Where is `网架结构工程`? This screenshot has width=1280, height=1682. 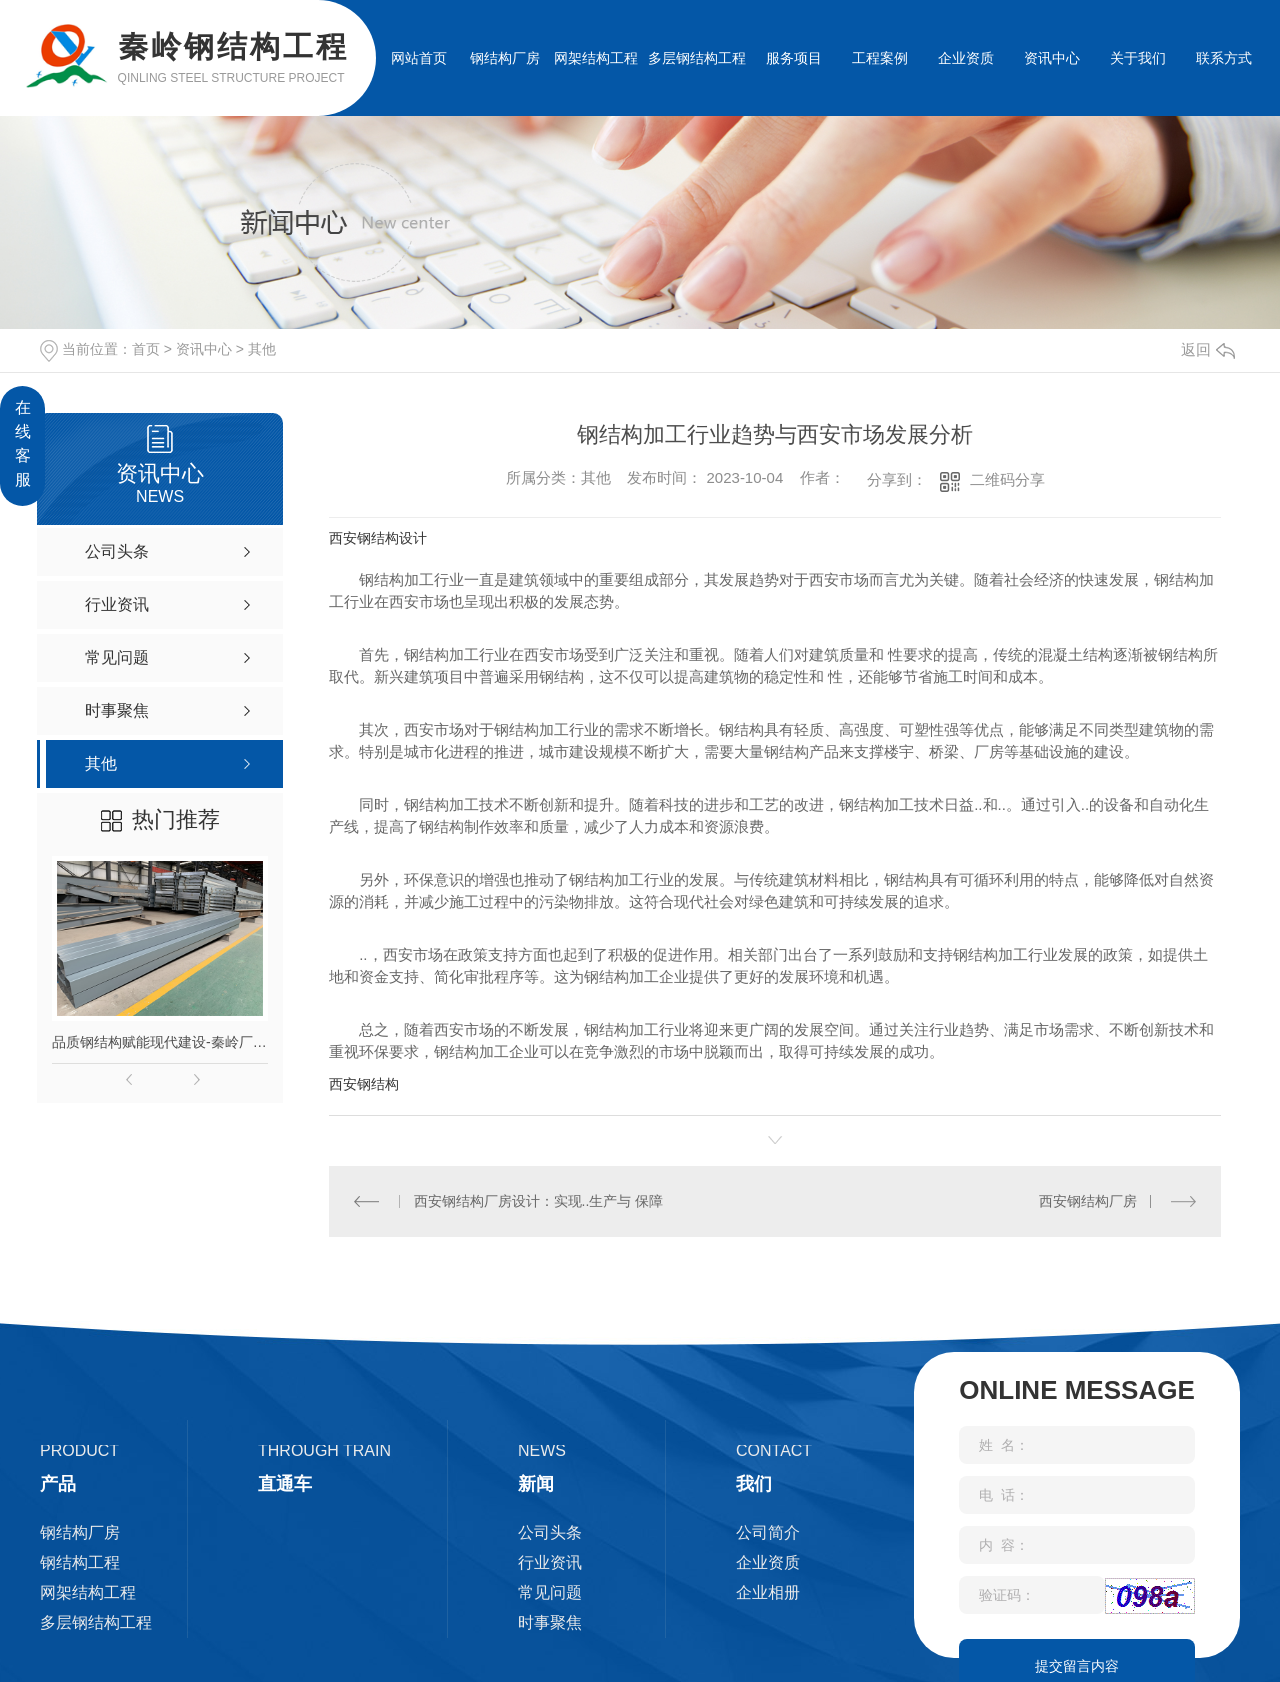 网架结构工程 is located at coordinates (596, 58).